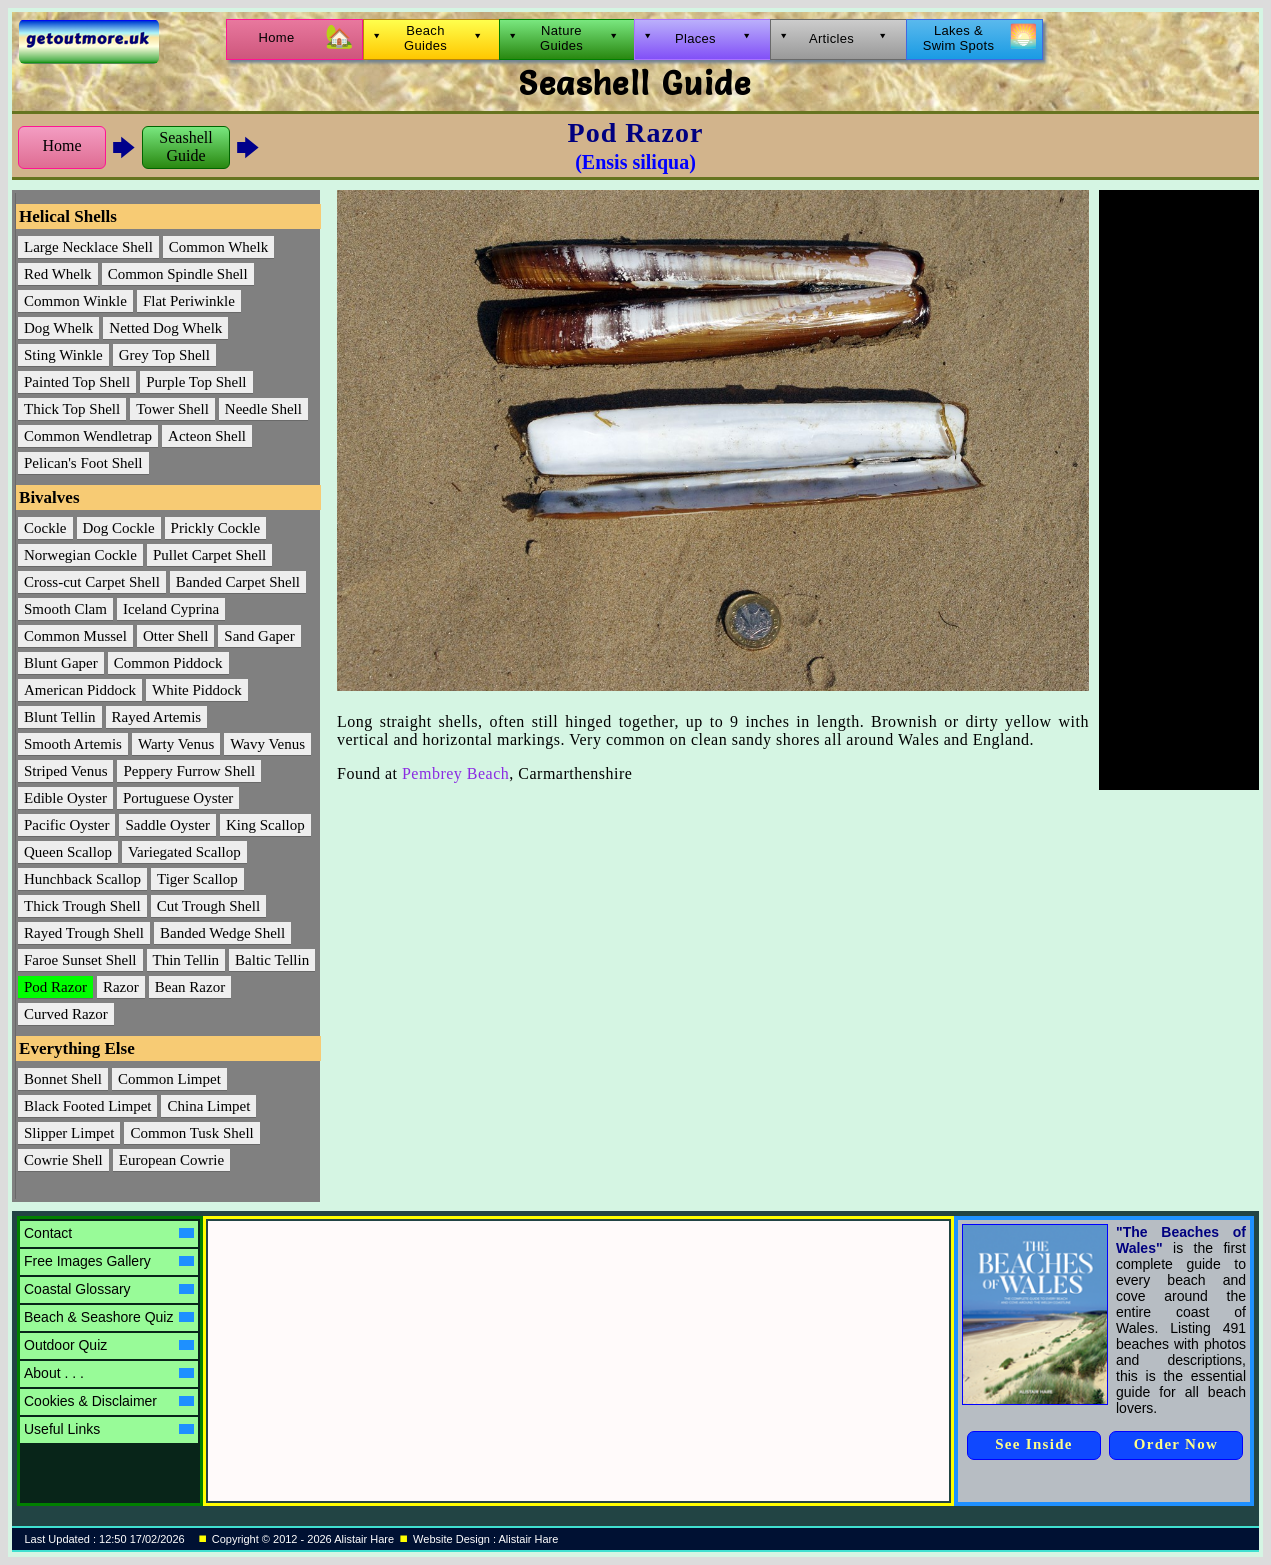 The width and height of the screenshot is (1271, 1565). Describe the element at coordinates (164, 355) in the screenshot. I see `Grey Top Shell` at that location.